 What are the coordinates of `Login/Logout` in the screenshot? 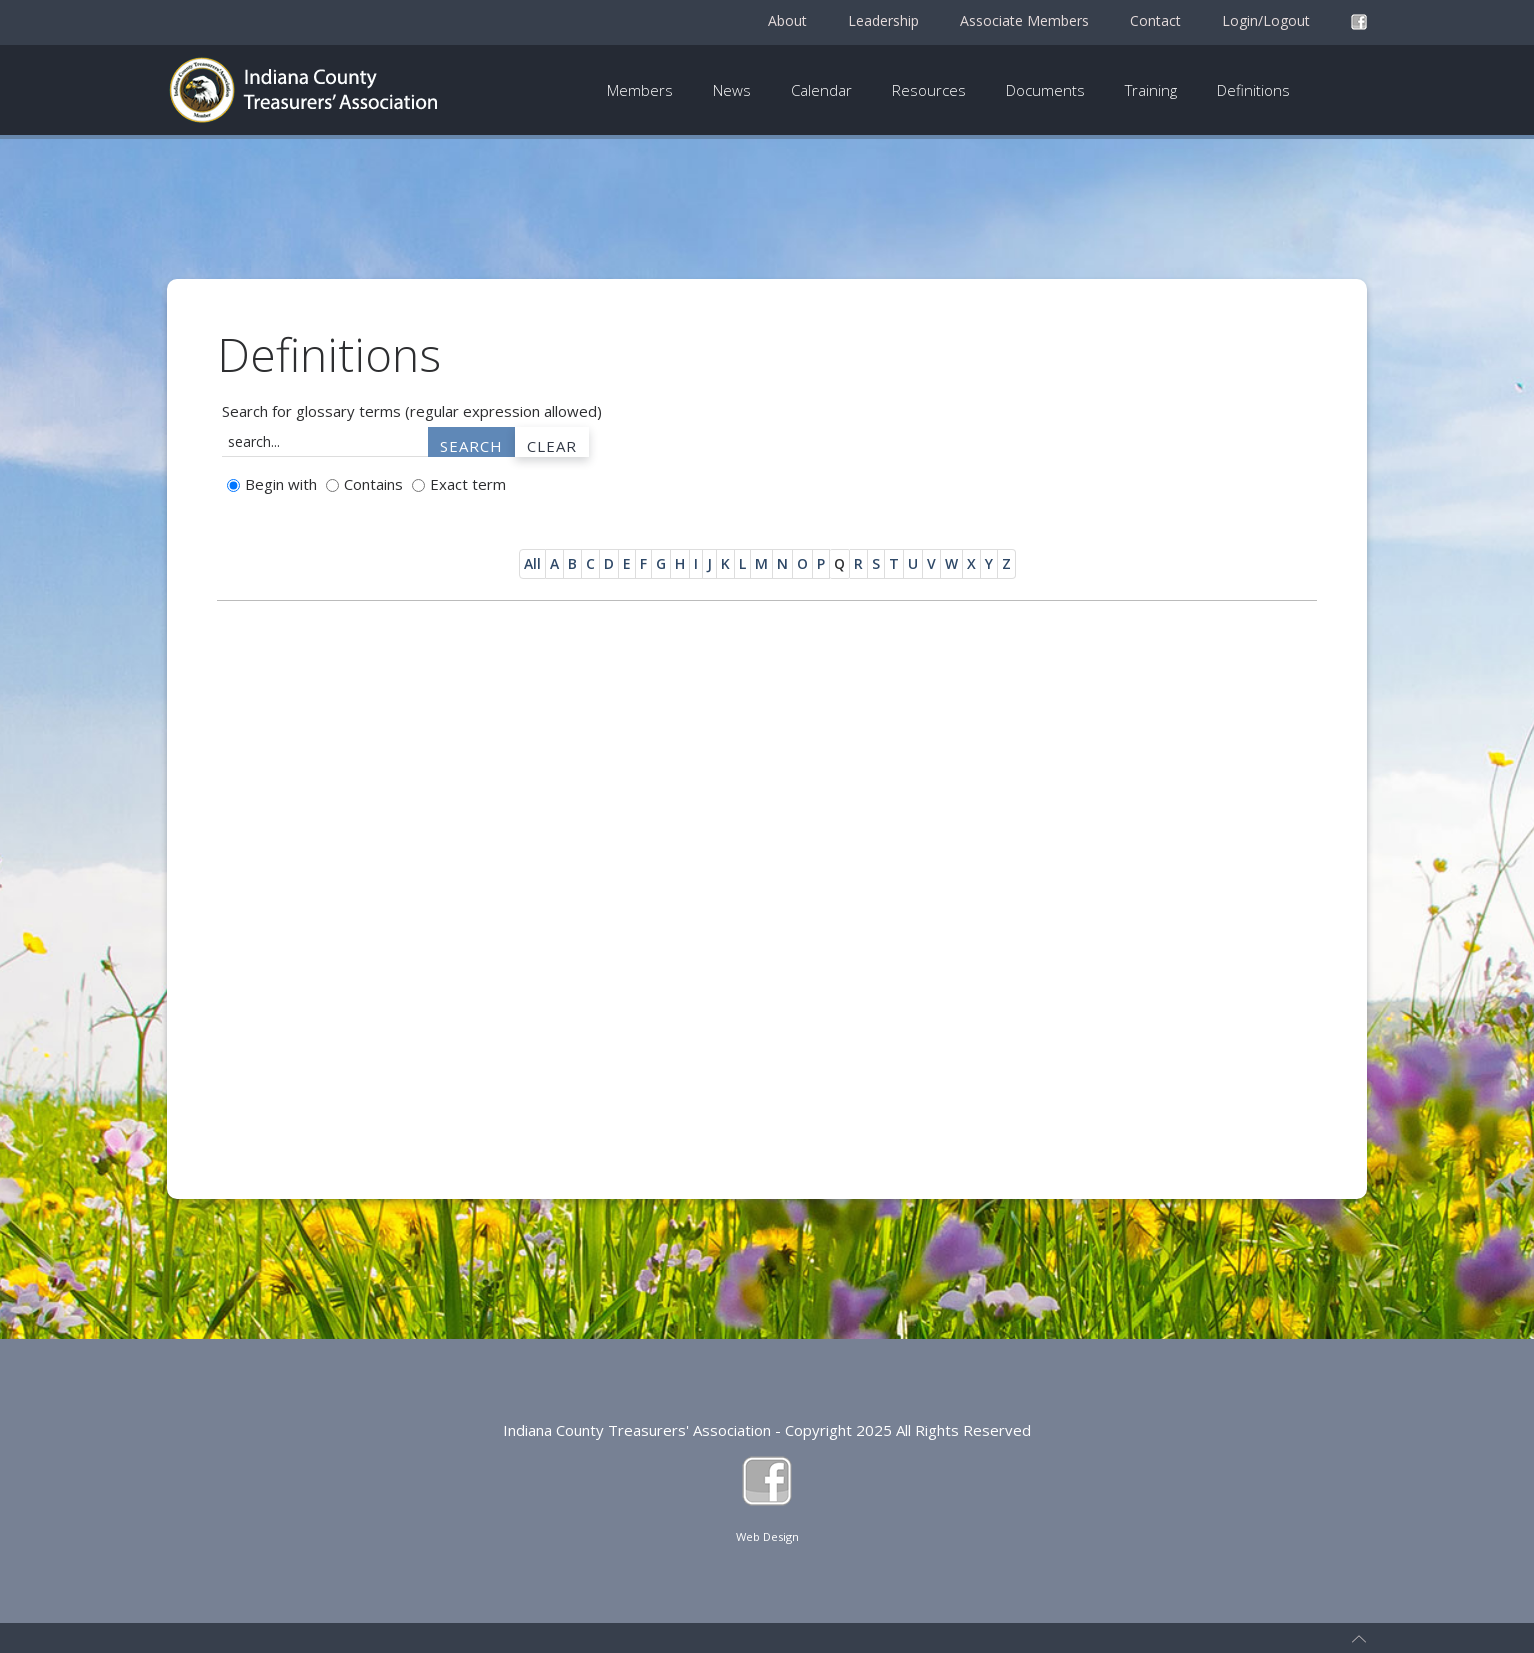 It's located at (1266, 20).